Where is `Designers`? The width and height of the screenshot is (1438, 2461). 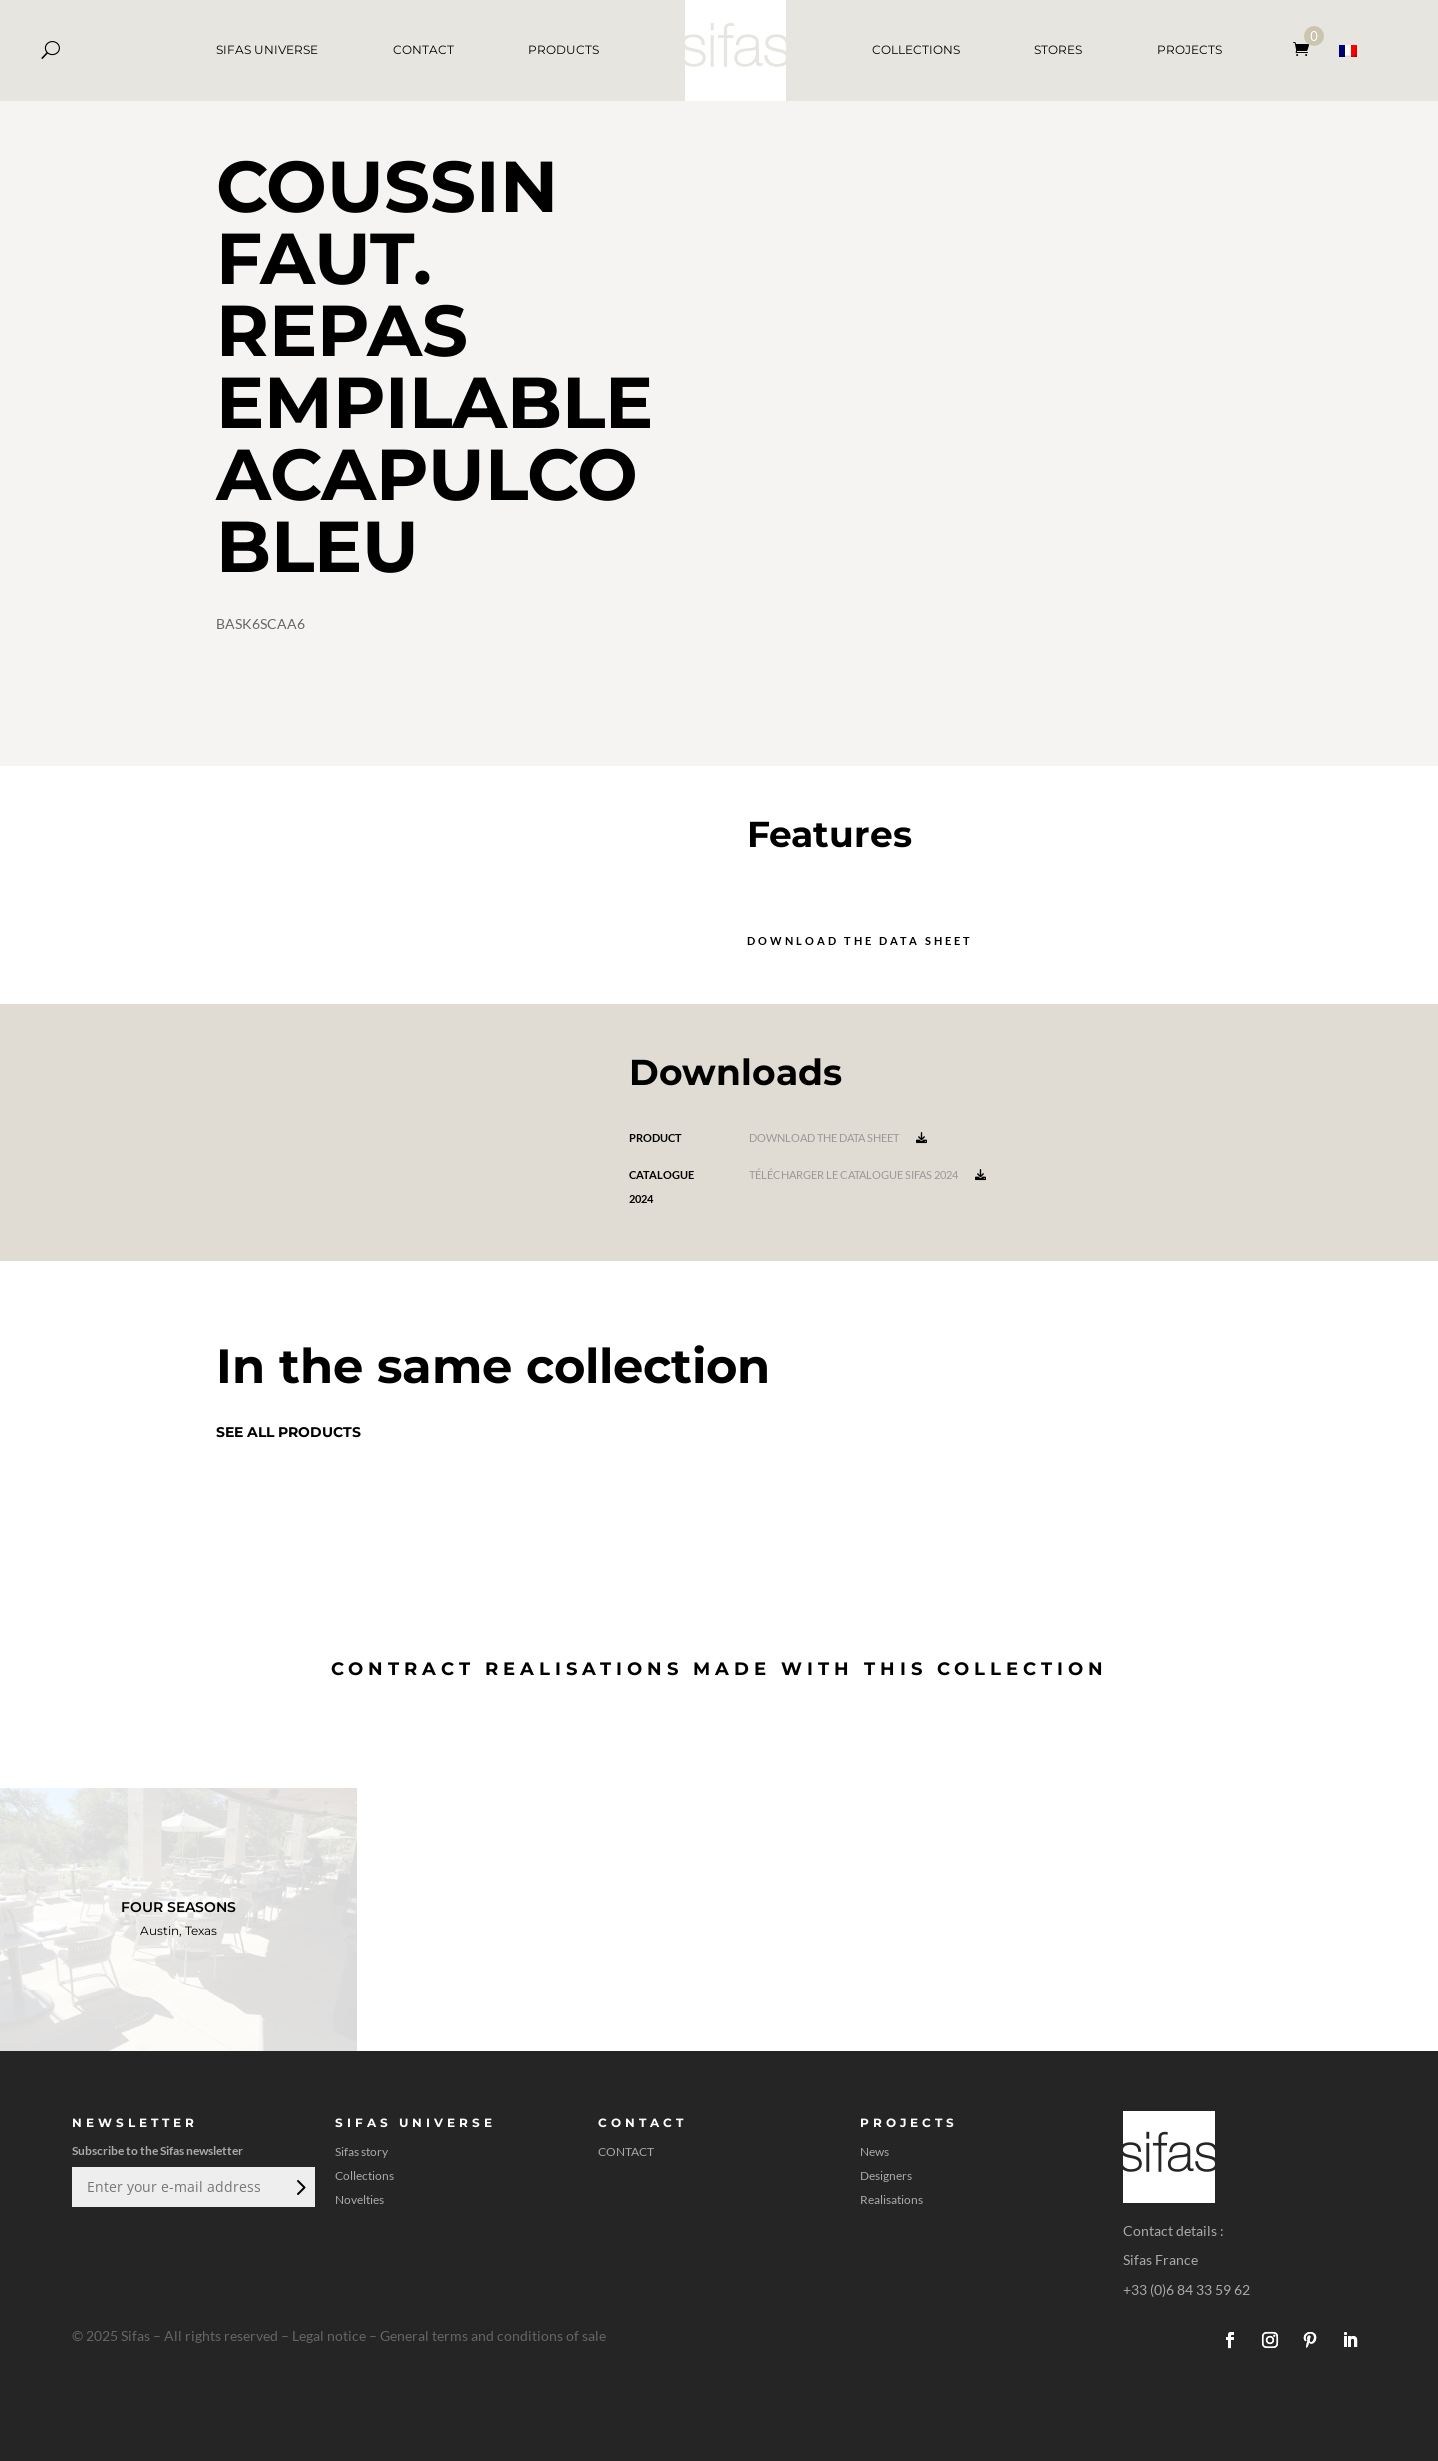 Designers is located at coordinates (886, 2176).